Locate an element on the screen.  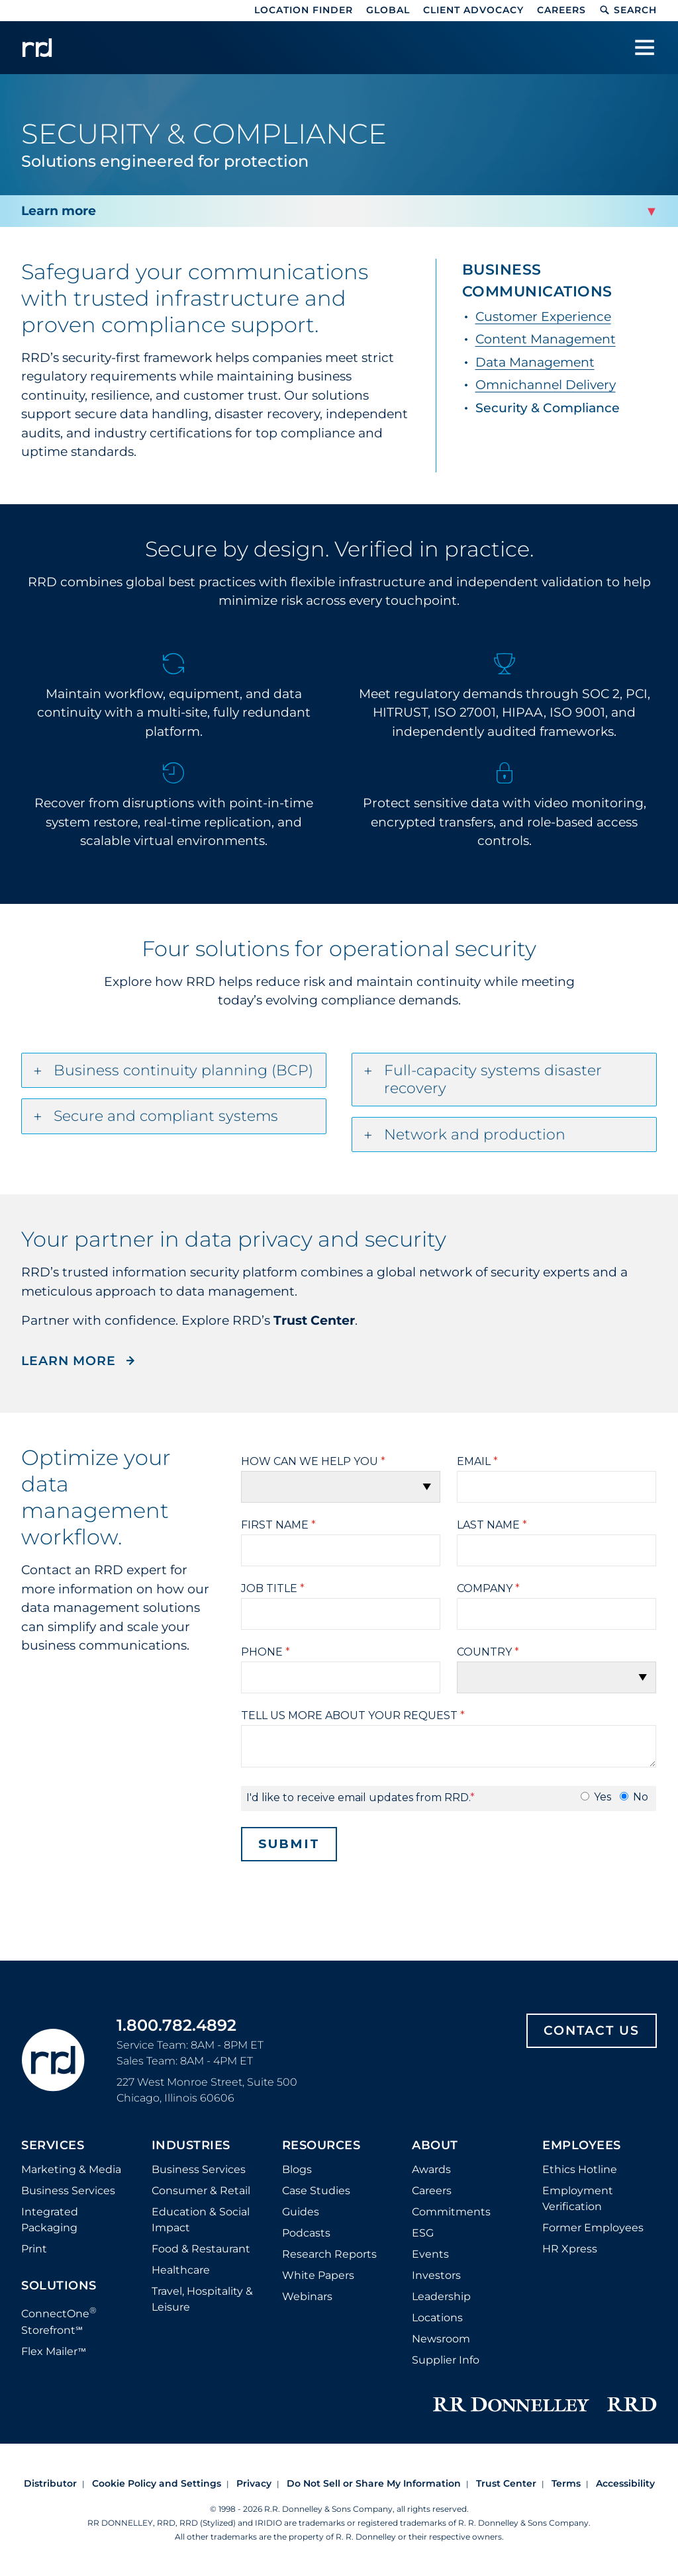
Distributor is located at coordinates (50, 2483).